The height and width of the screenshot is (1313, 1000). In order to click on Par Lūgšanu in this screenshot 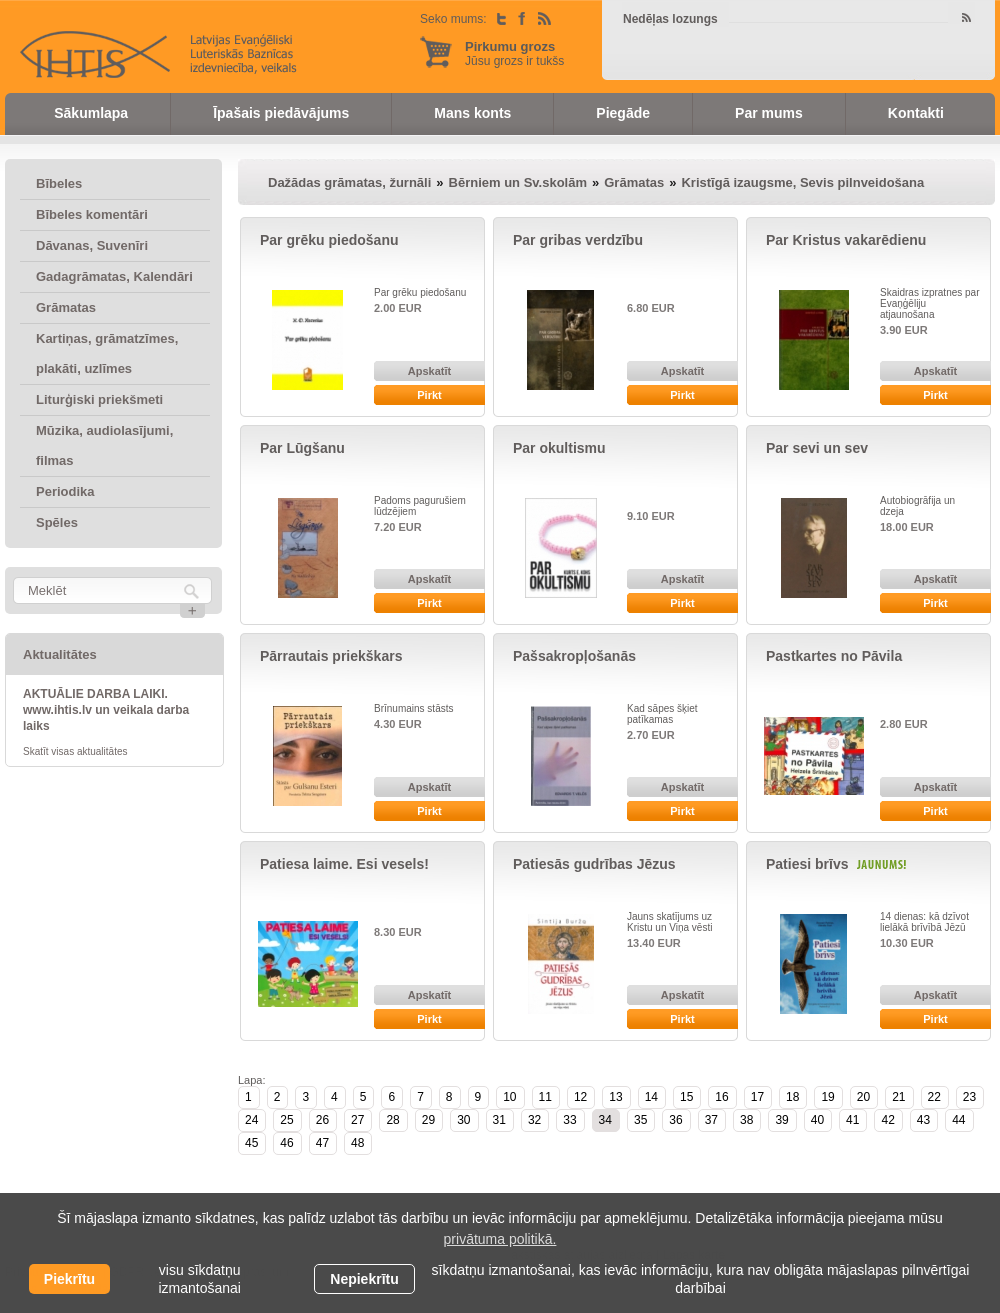, I will do `click(302, 448)`.